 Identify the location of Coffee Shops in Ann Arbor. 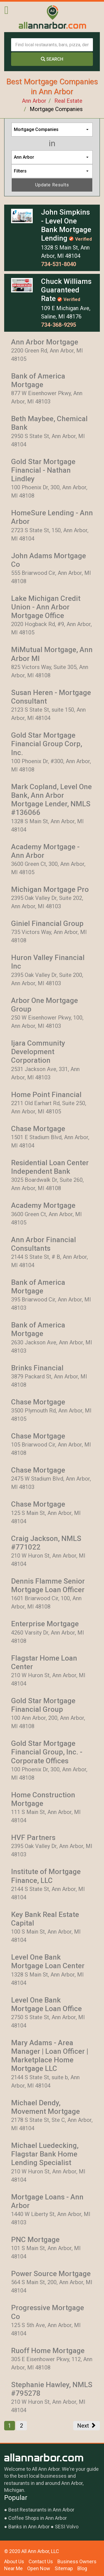
(37, 2518).